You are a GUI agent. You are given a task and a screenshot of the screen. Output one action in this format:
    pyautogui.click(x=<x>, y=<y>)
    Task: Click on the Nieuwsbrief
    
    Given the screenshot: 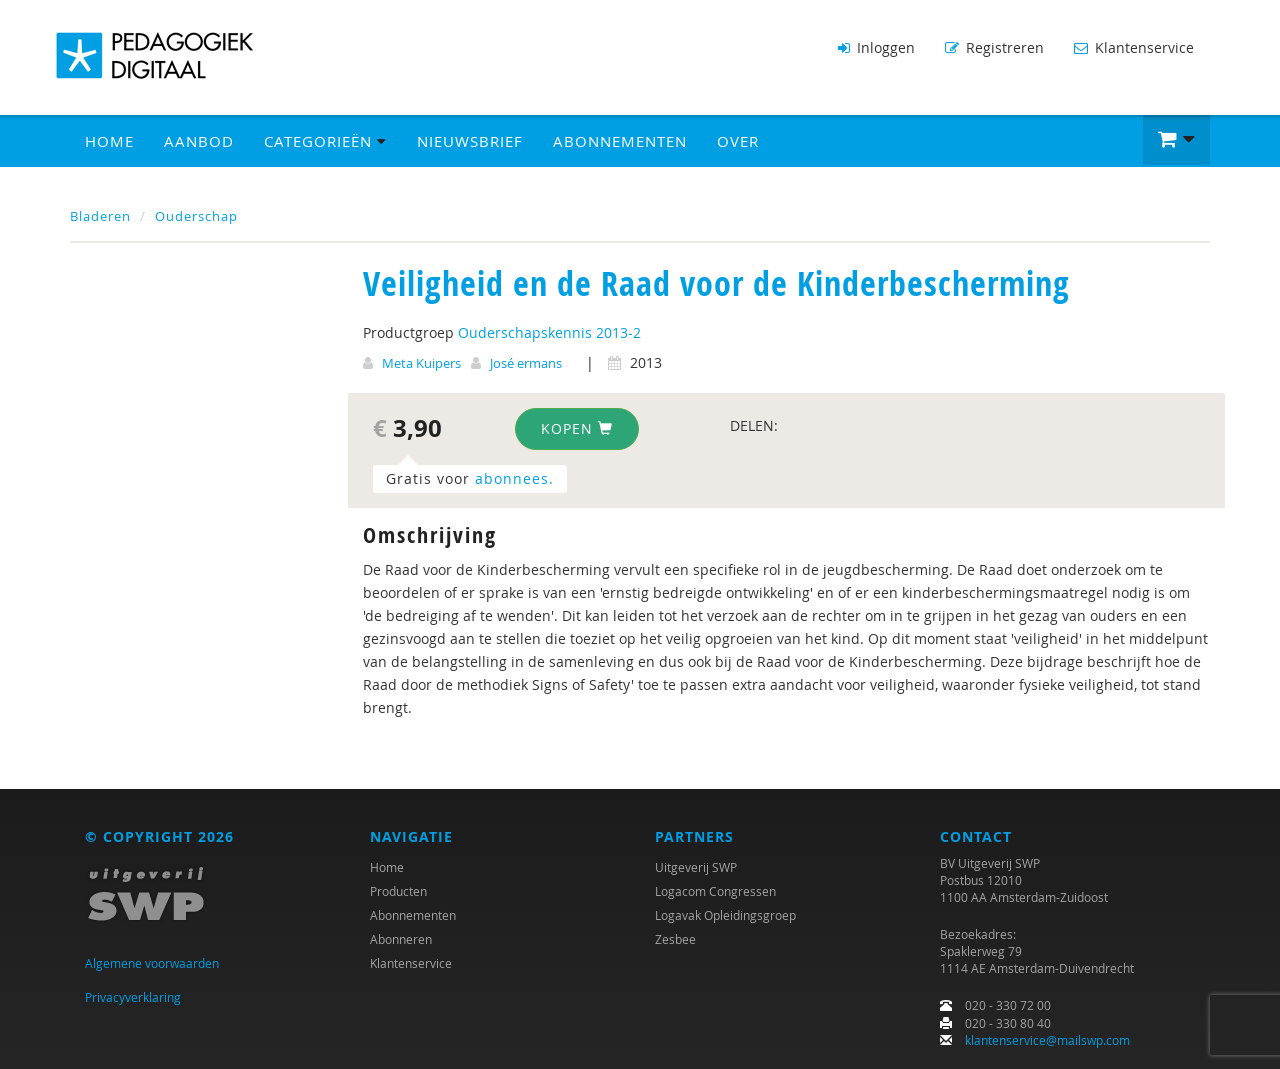 What is the action you would take?
    pyautogui.click(x=470, y=141)
    